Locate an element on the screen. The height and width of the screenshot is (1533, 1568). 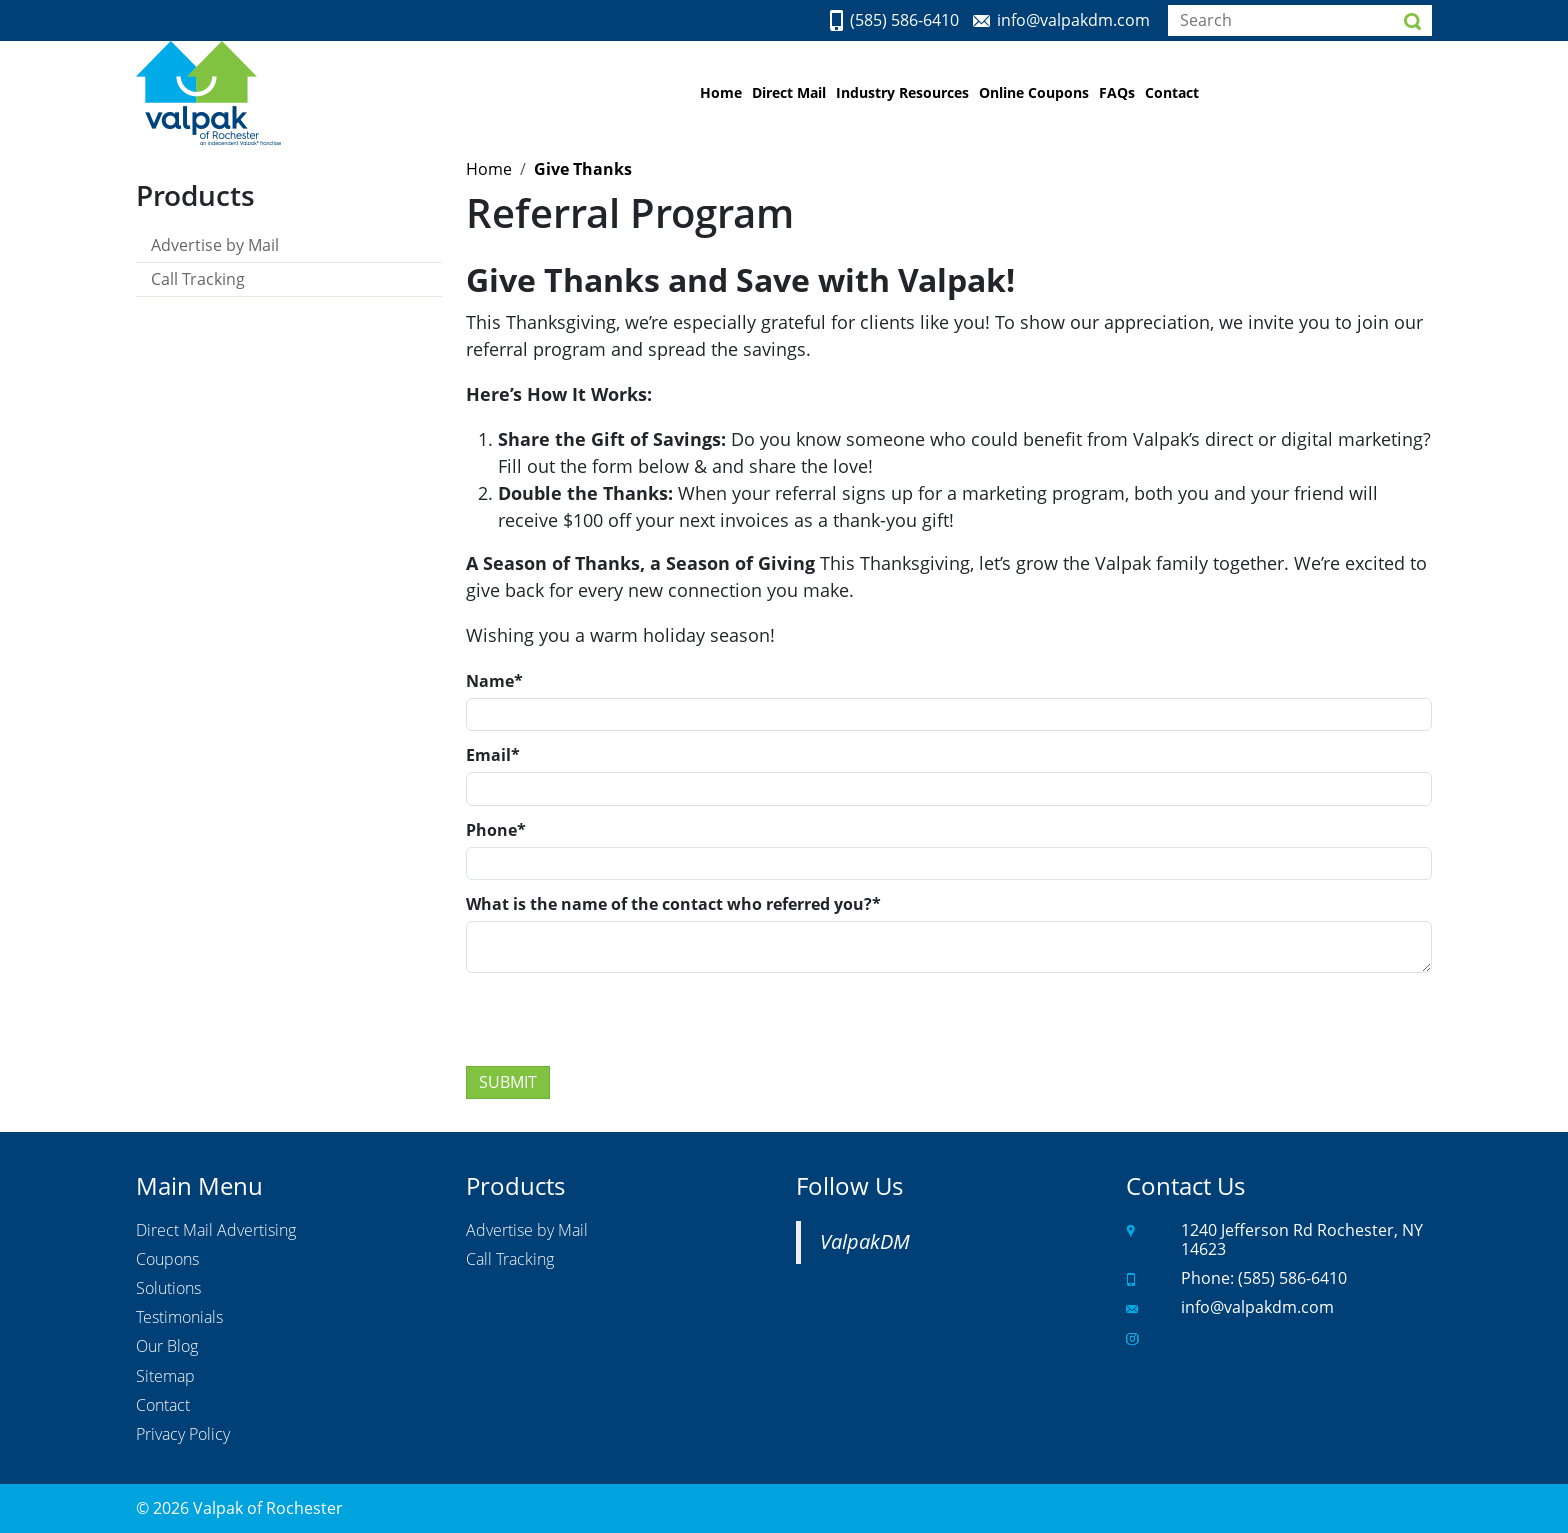
Solutions is located at coordinates (168, 1289).